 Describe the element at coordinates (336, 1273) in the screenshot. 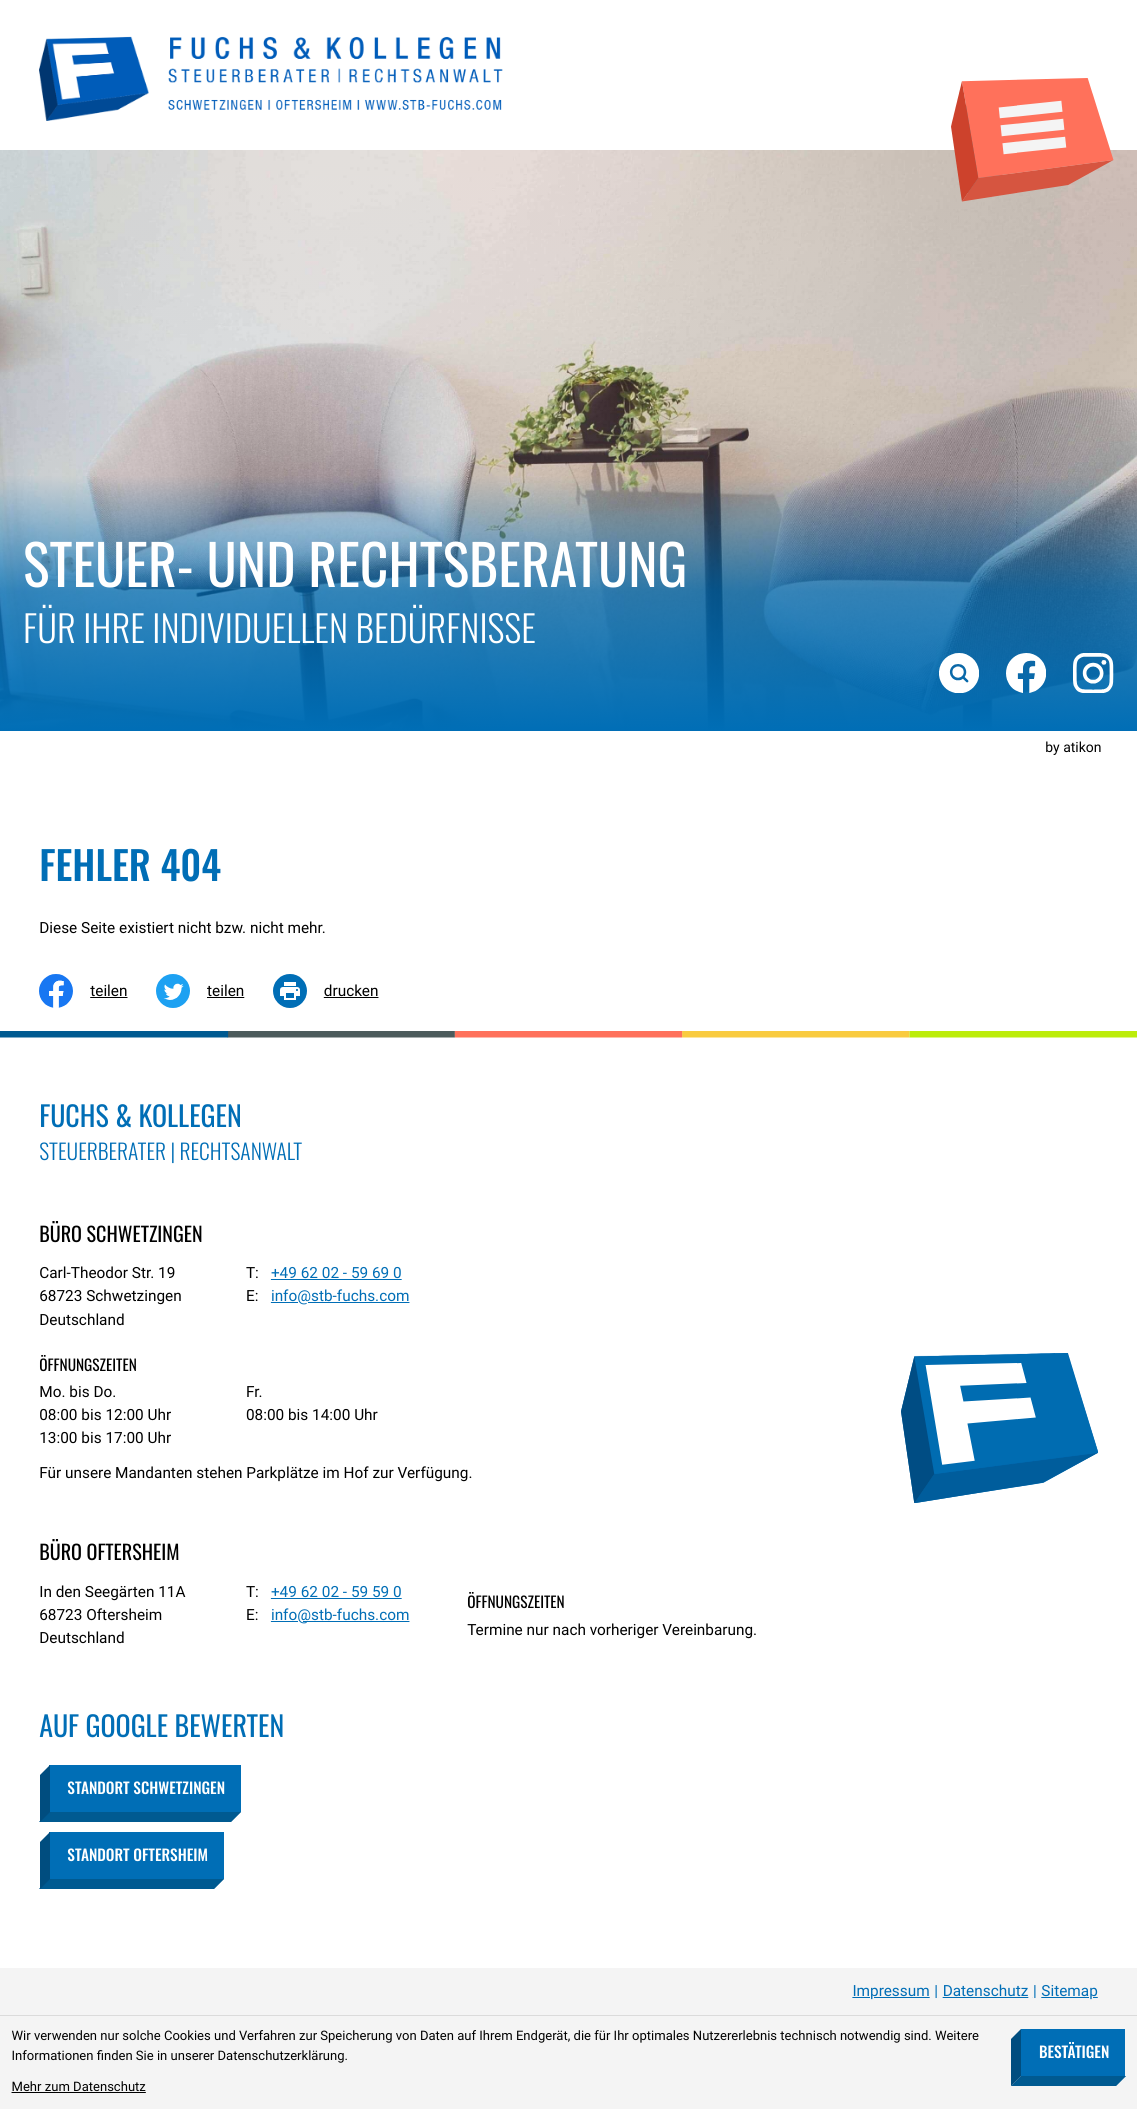

I see `[Telefon: +49620259690]` at that location.